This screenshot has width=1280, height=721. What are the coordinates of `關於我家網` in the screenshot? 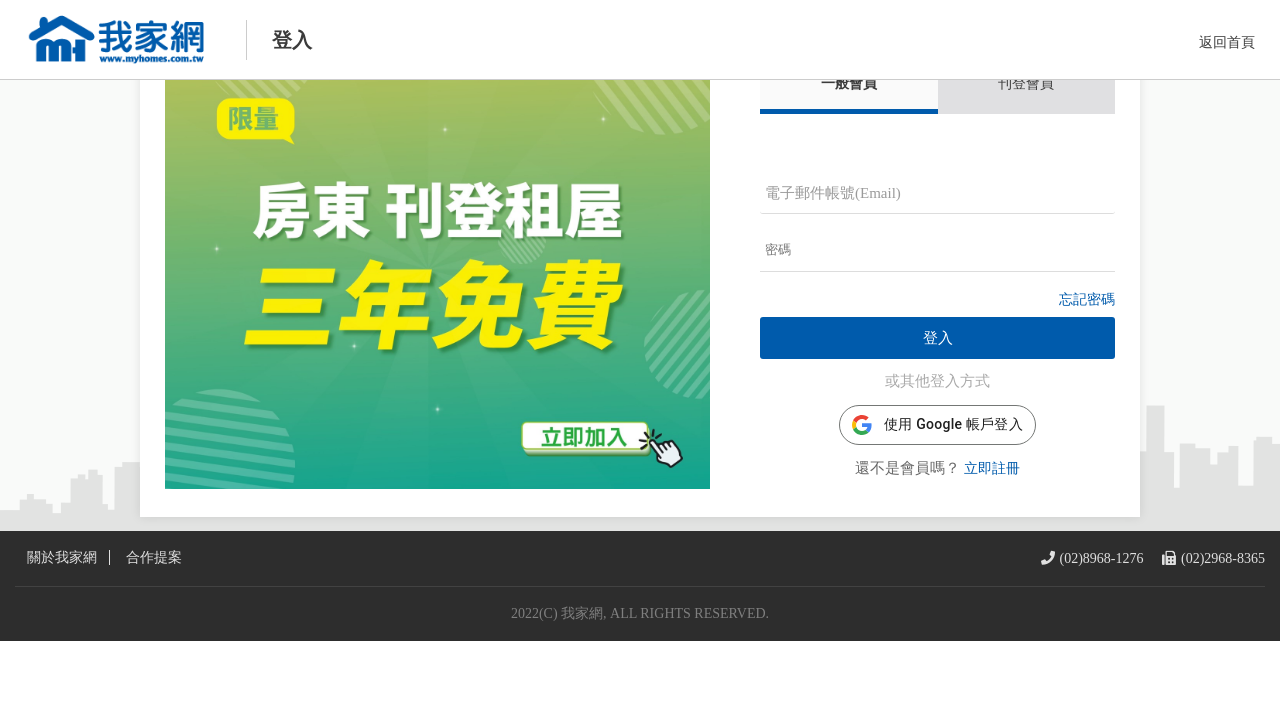 It's located at (62, 638).